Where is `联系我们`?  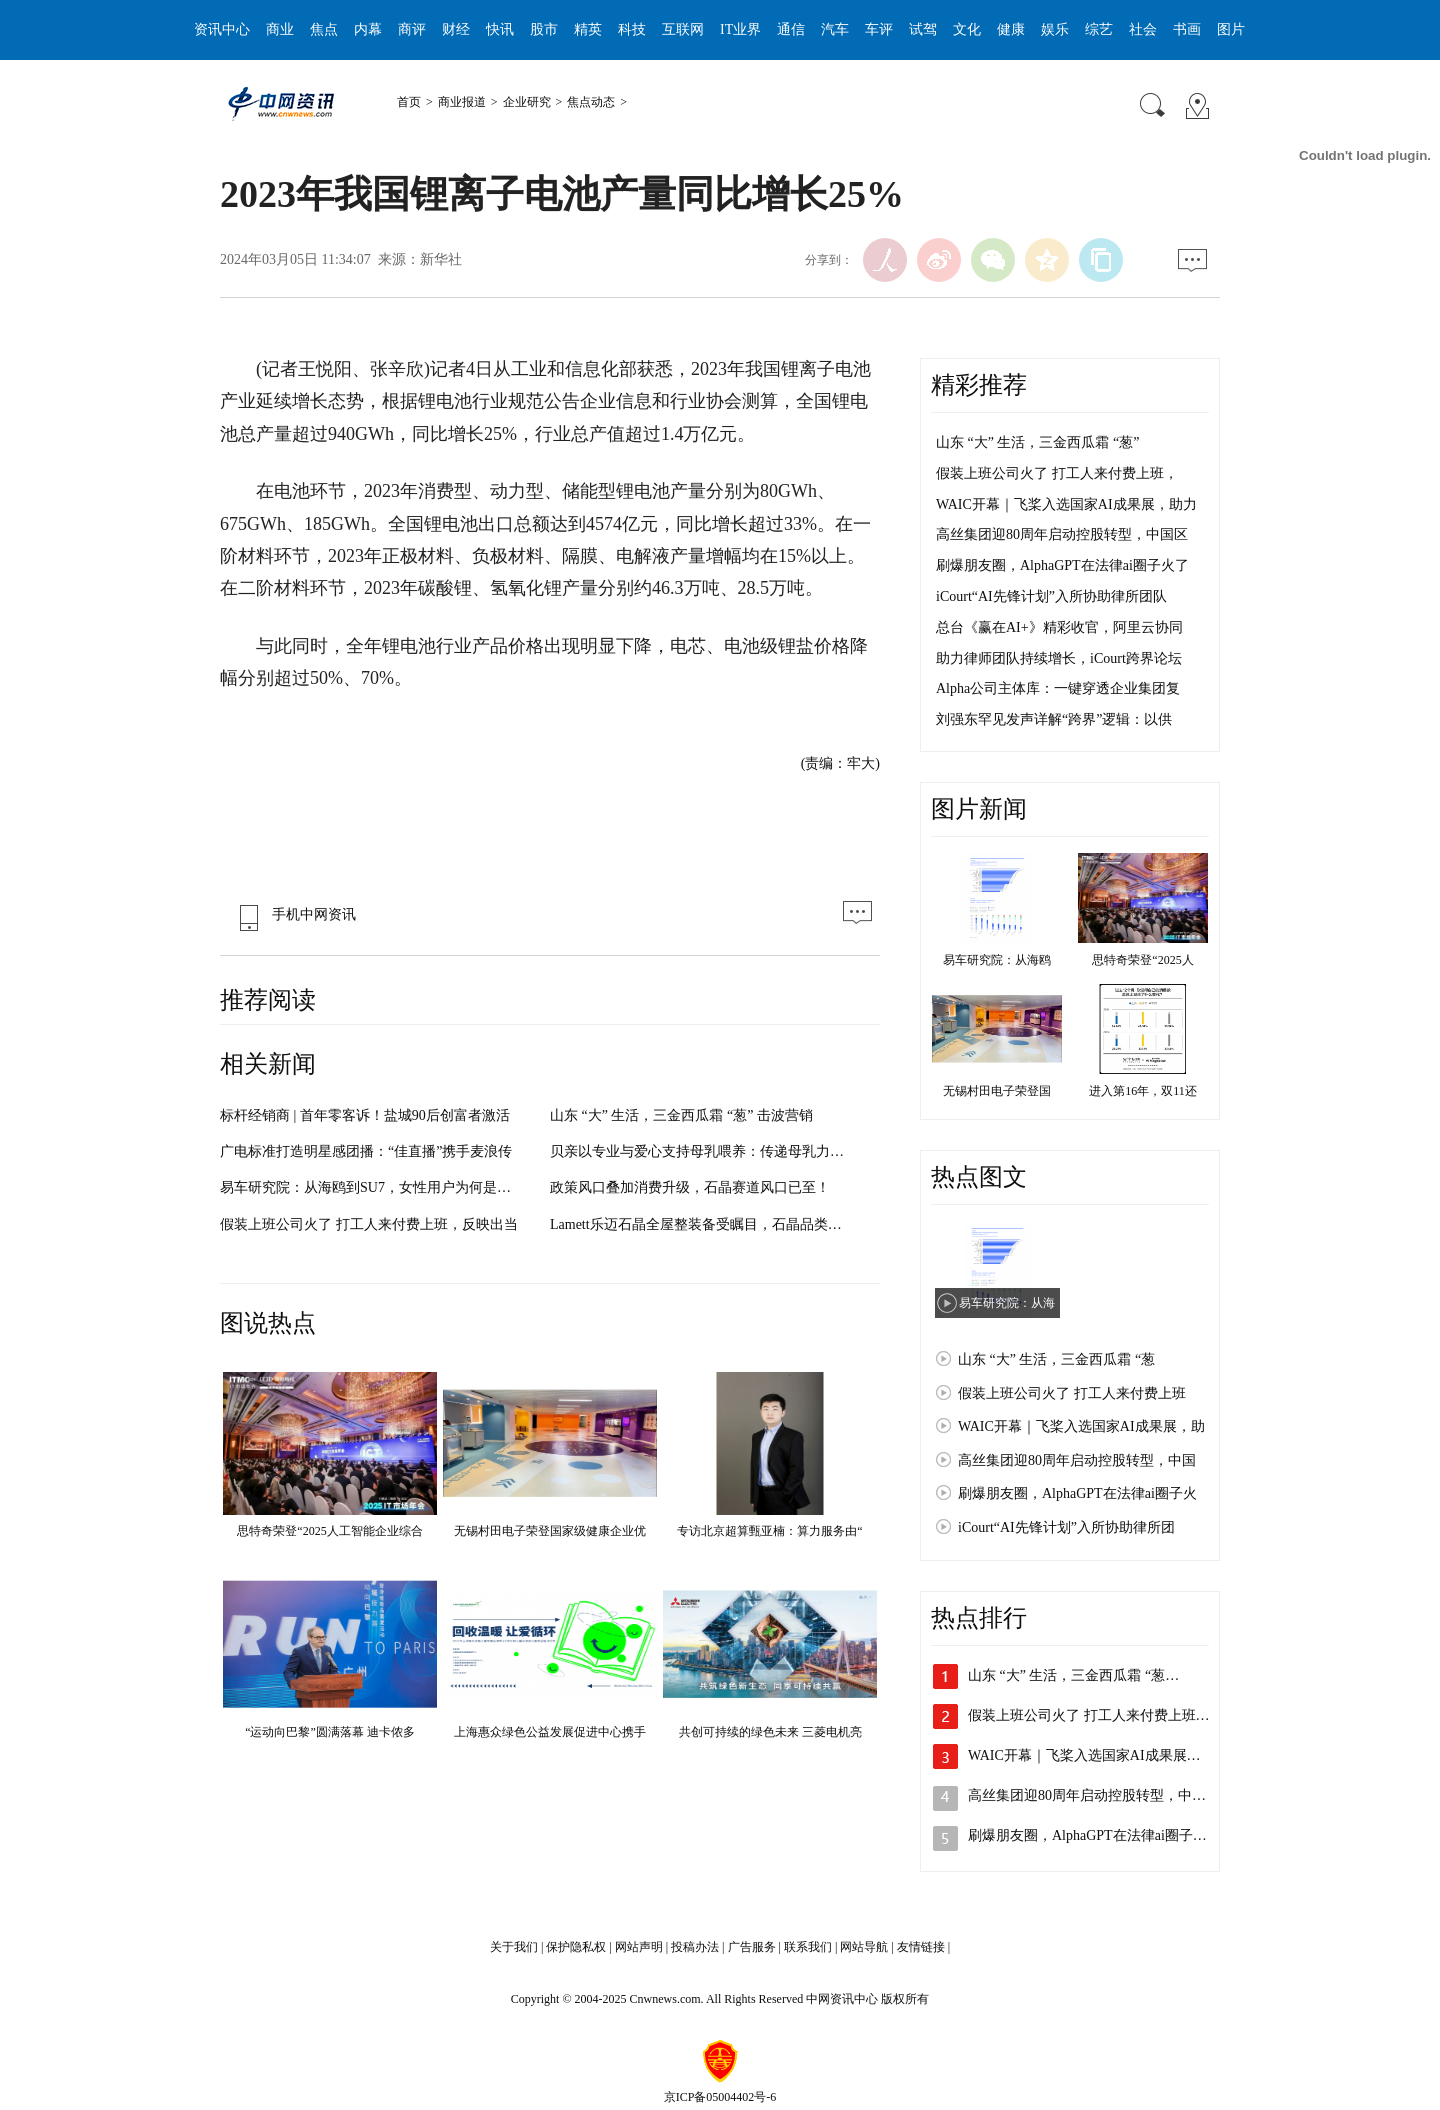 联系我们 is located at coordinates (808, 1947).